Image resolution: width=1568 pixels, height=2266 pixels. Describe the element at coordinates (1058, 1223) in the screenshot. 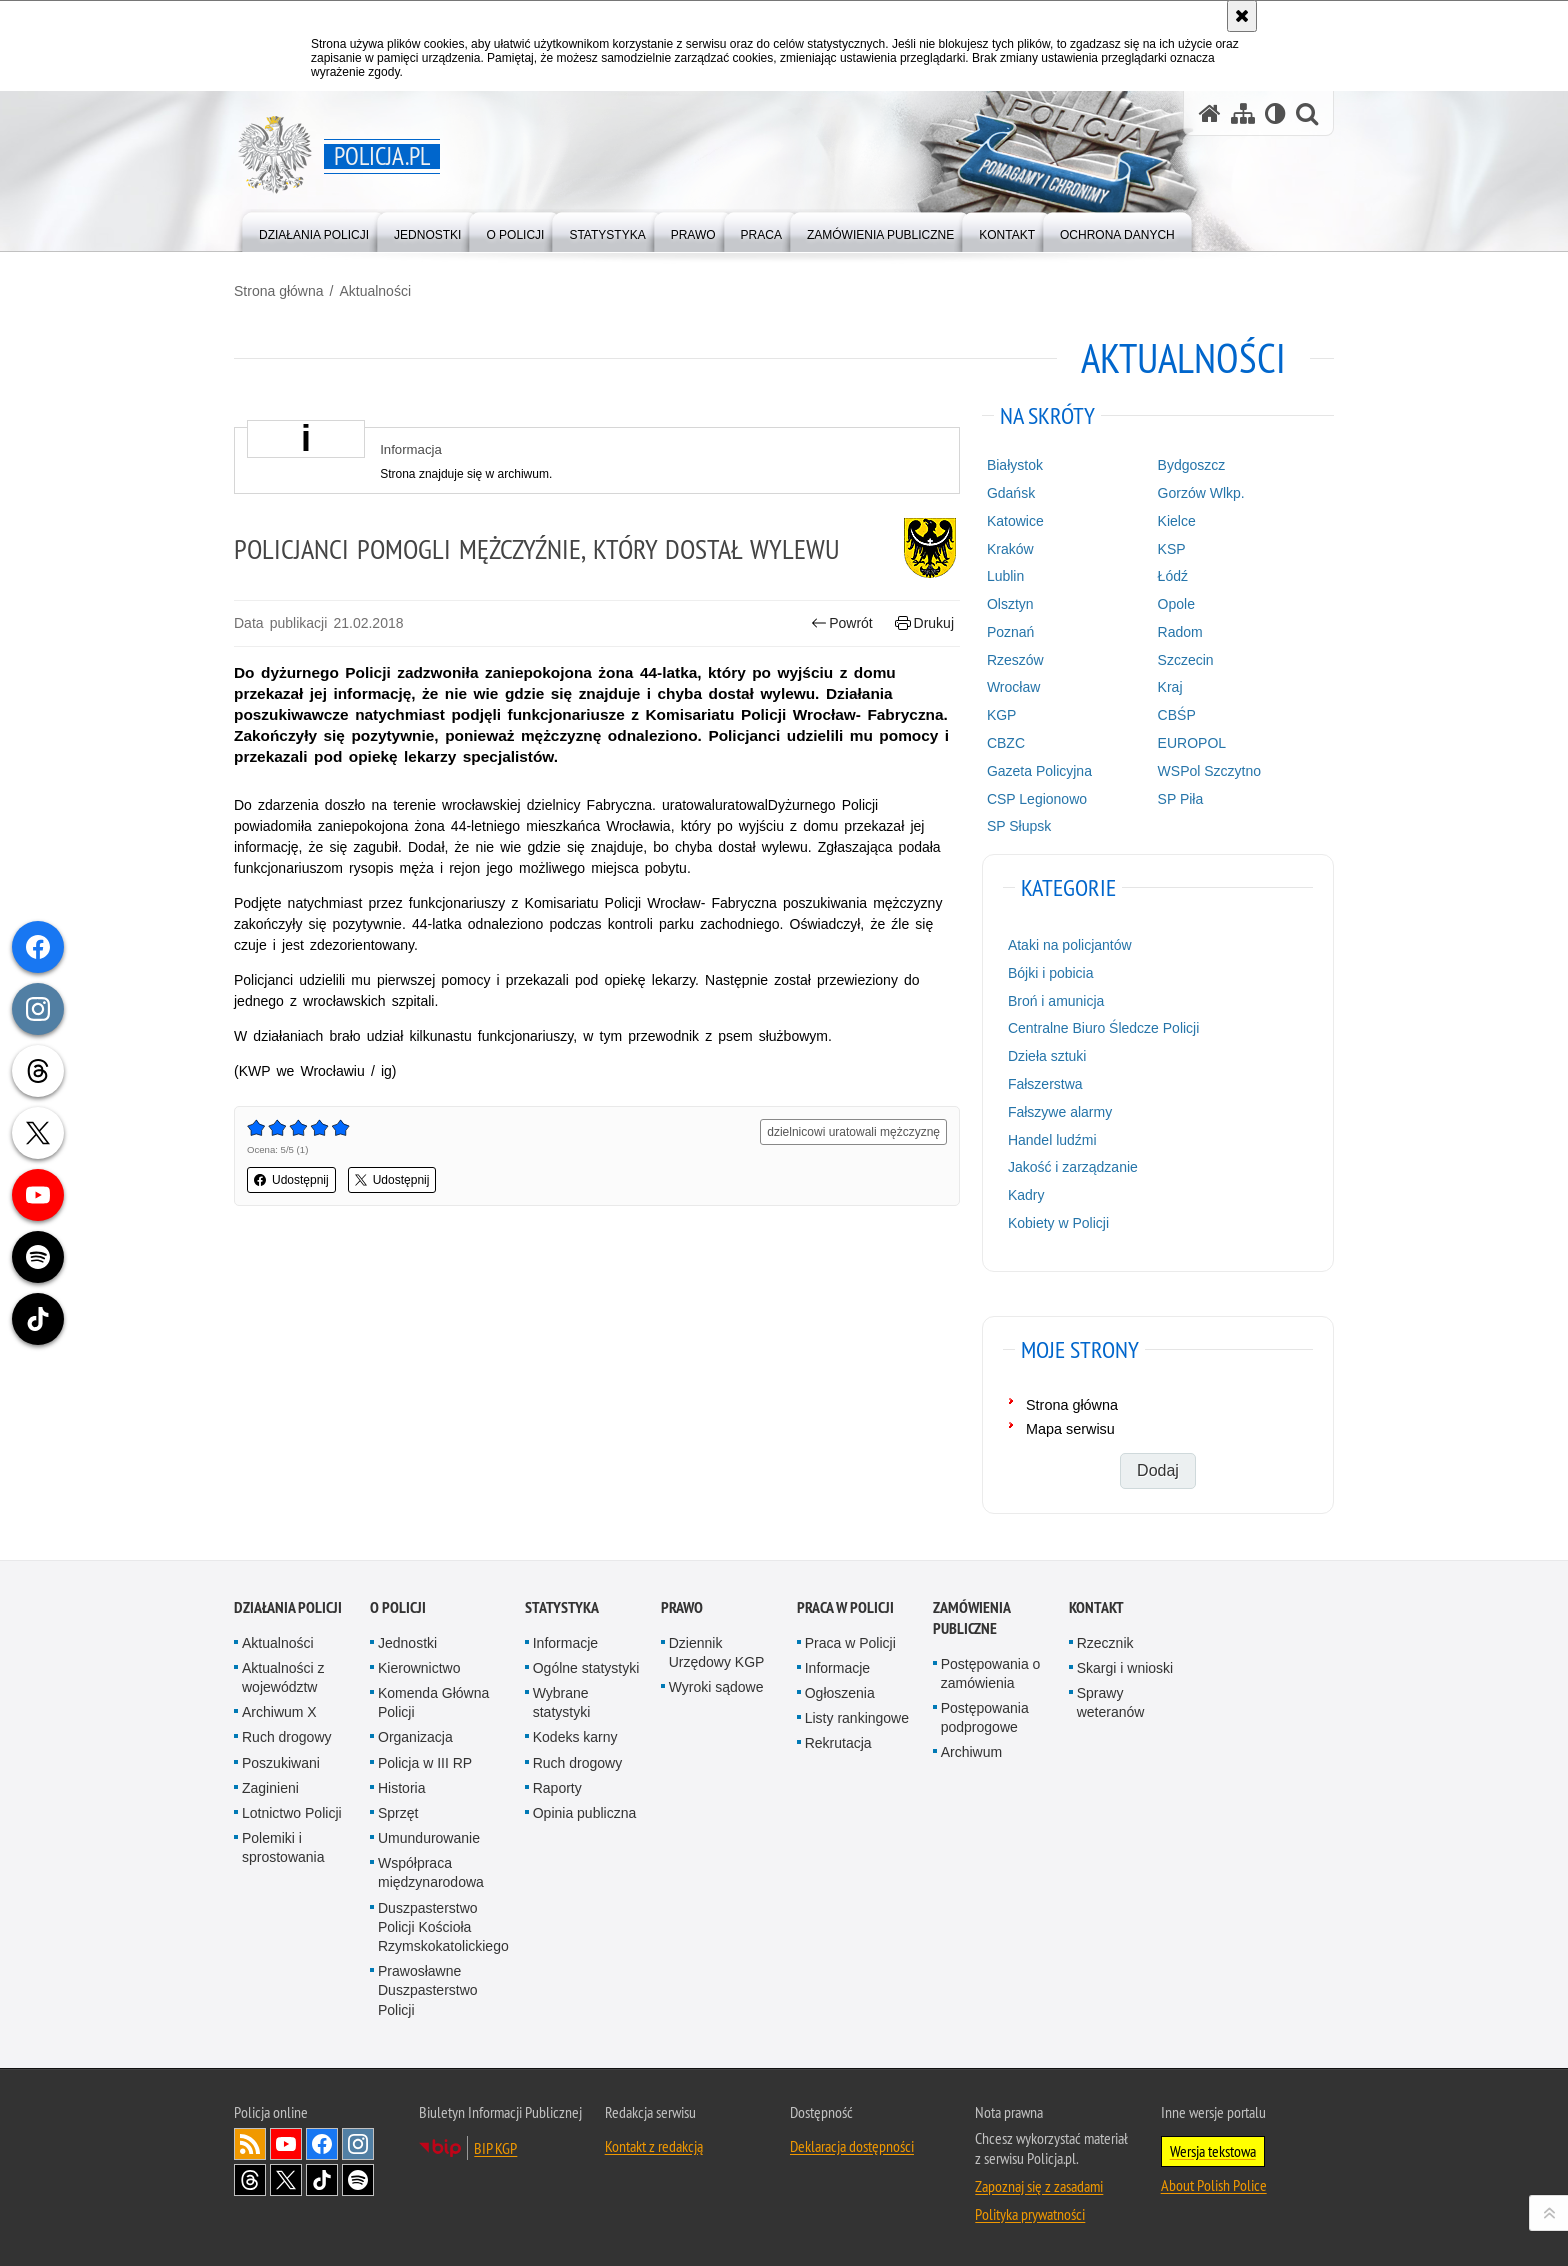

I see `Kobiety w Policji` at that location.